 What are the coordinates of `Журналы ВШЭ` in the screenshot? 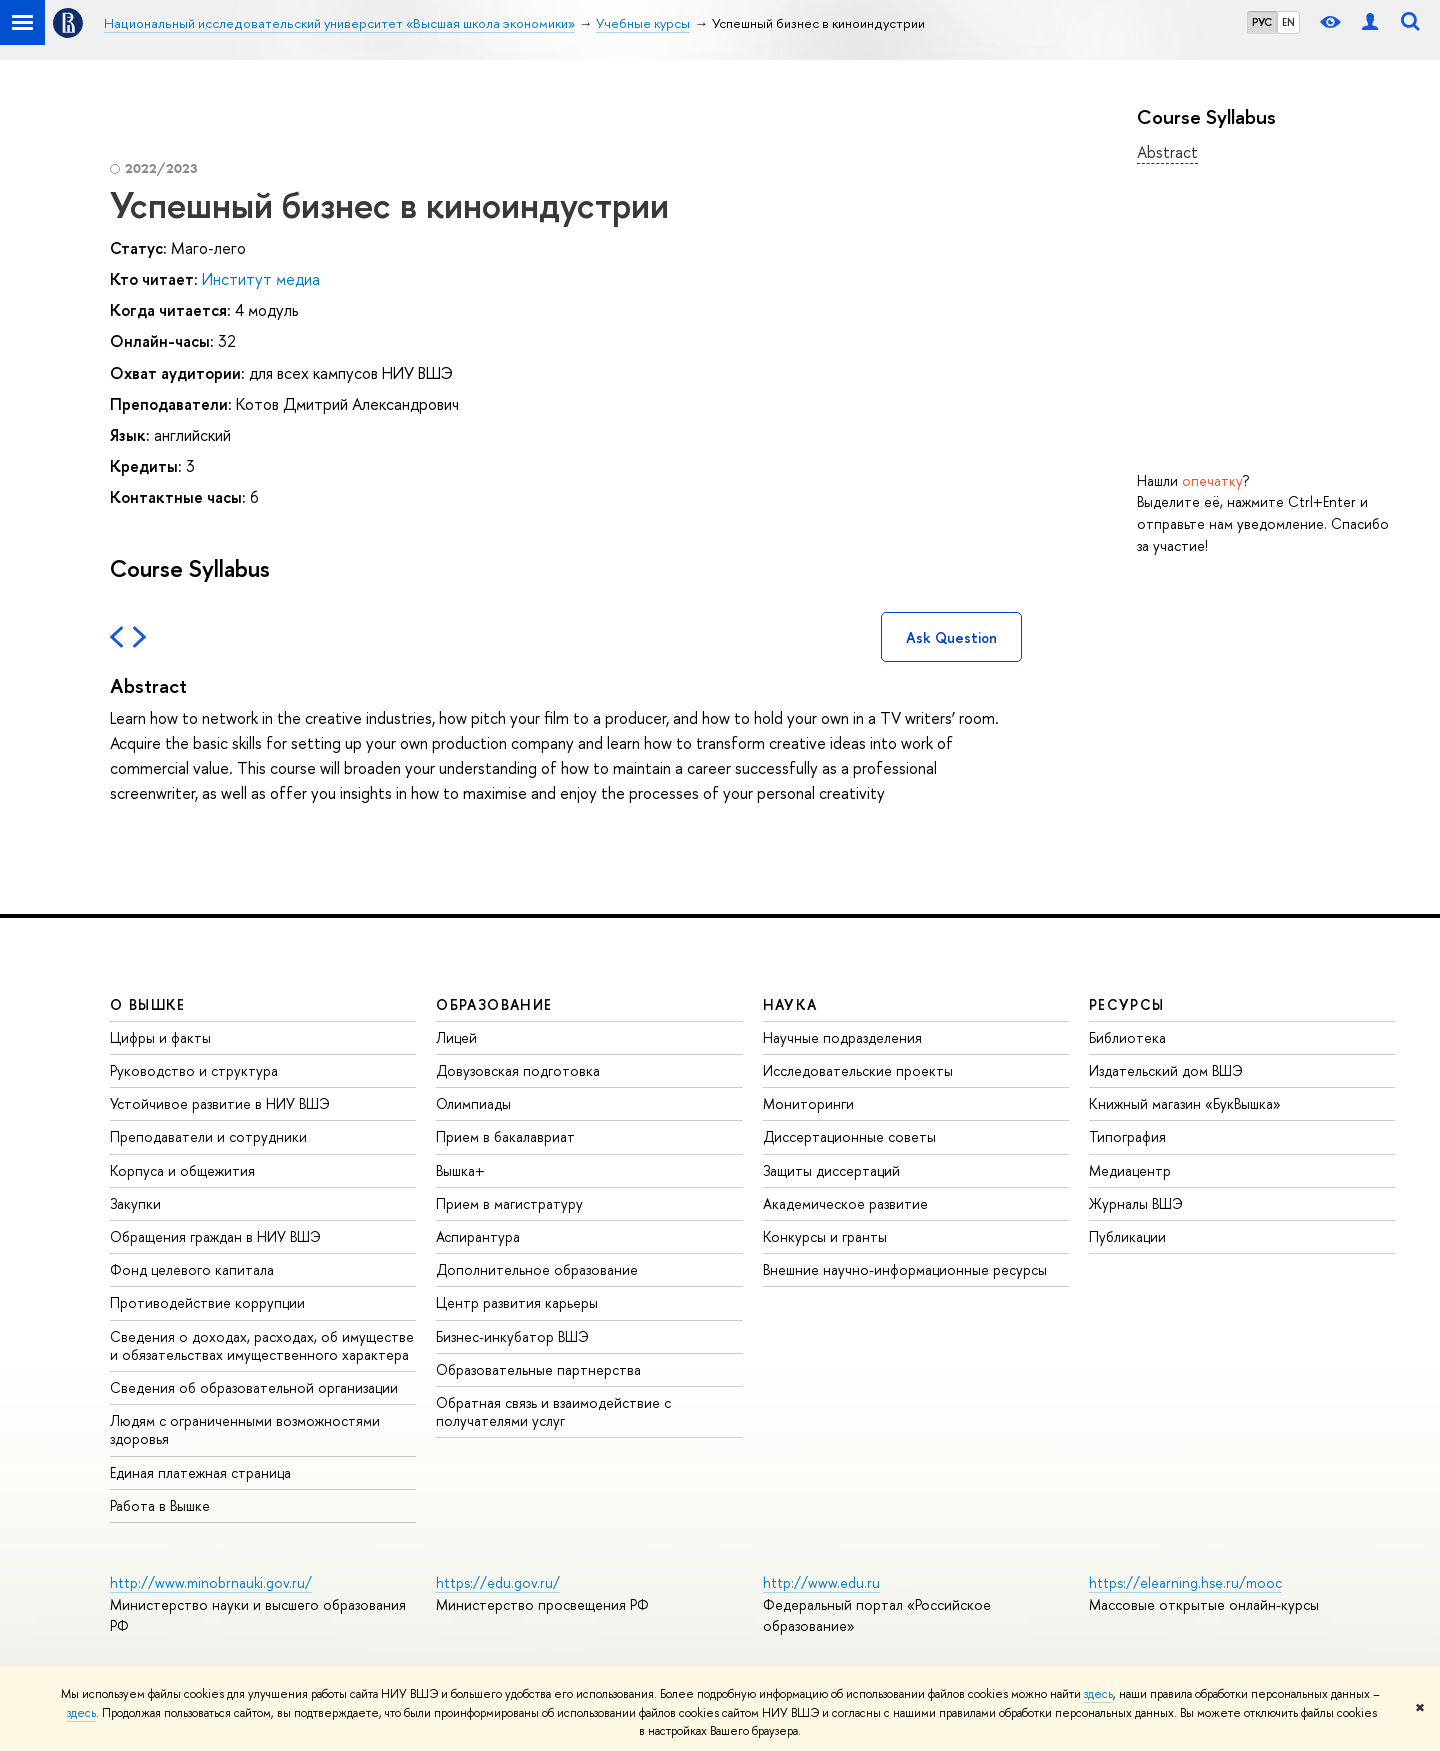 It's located at (1136, 1203).